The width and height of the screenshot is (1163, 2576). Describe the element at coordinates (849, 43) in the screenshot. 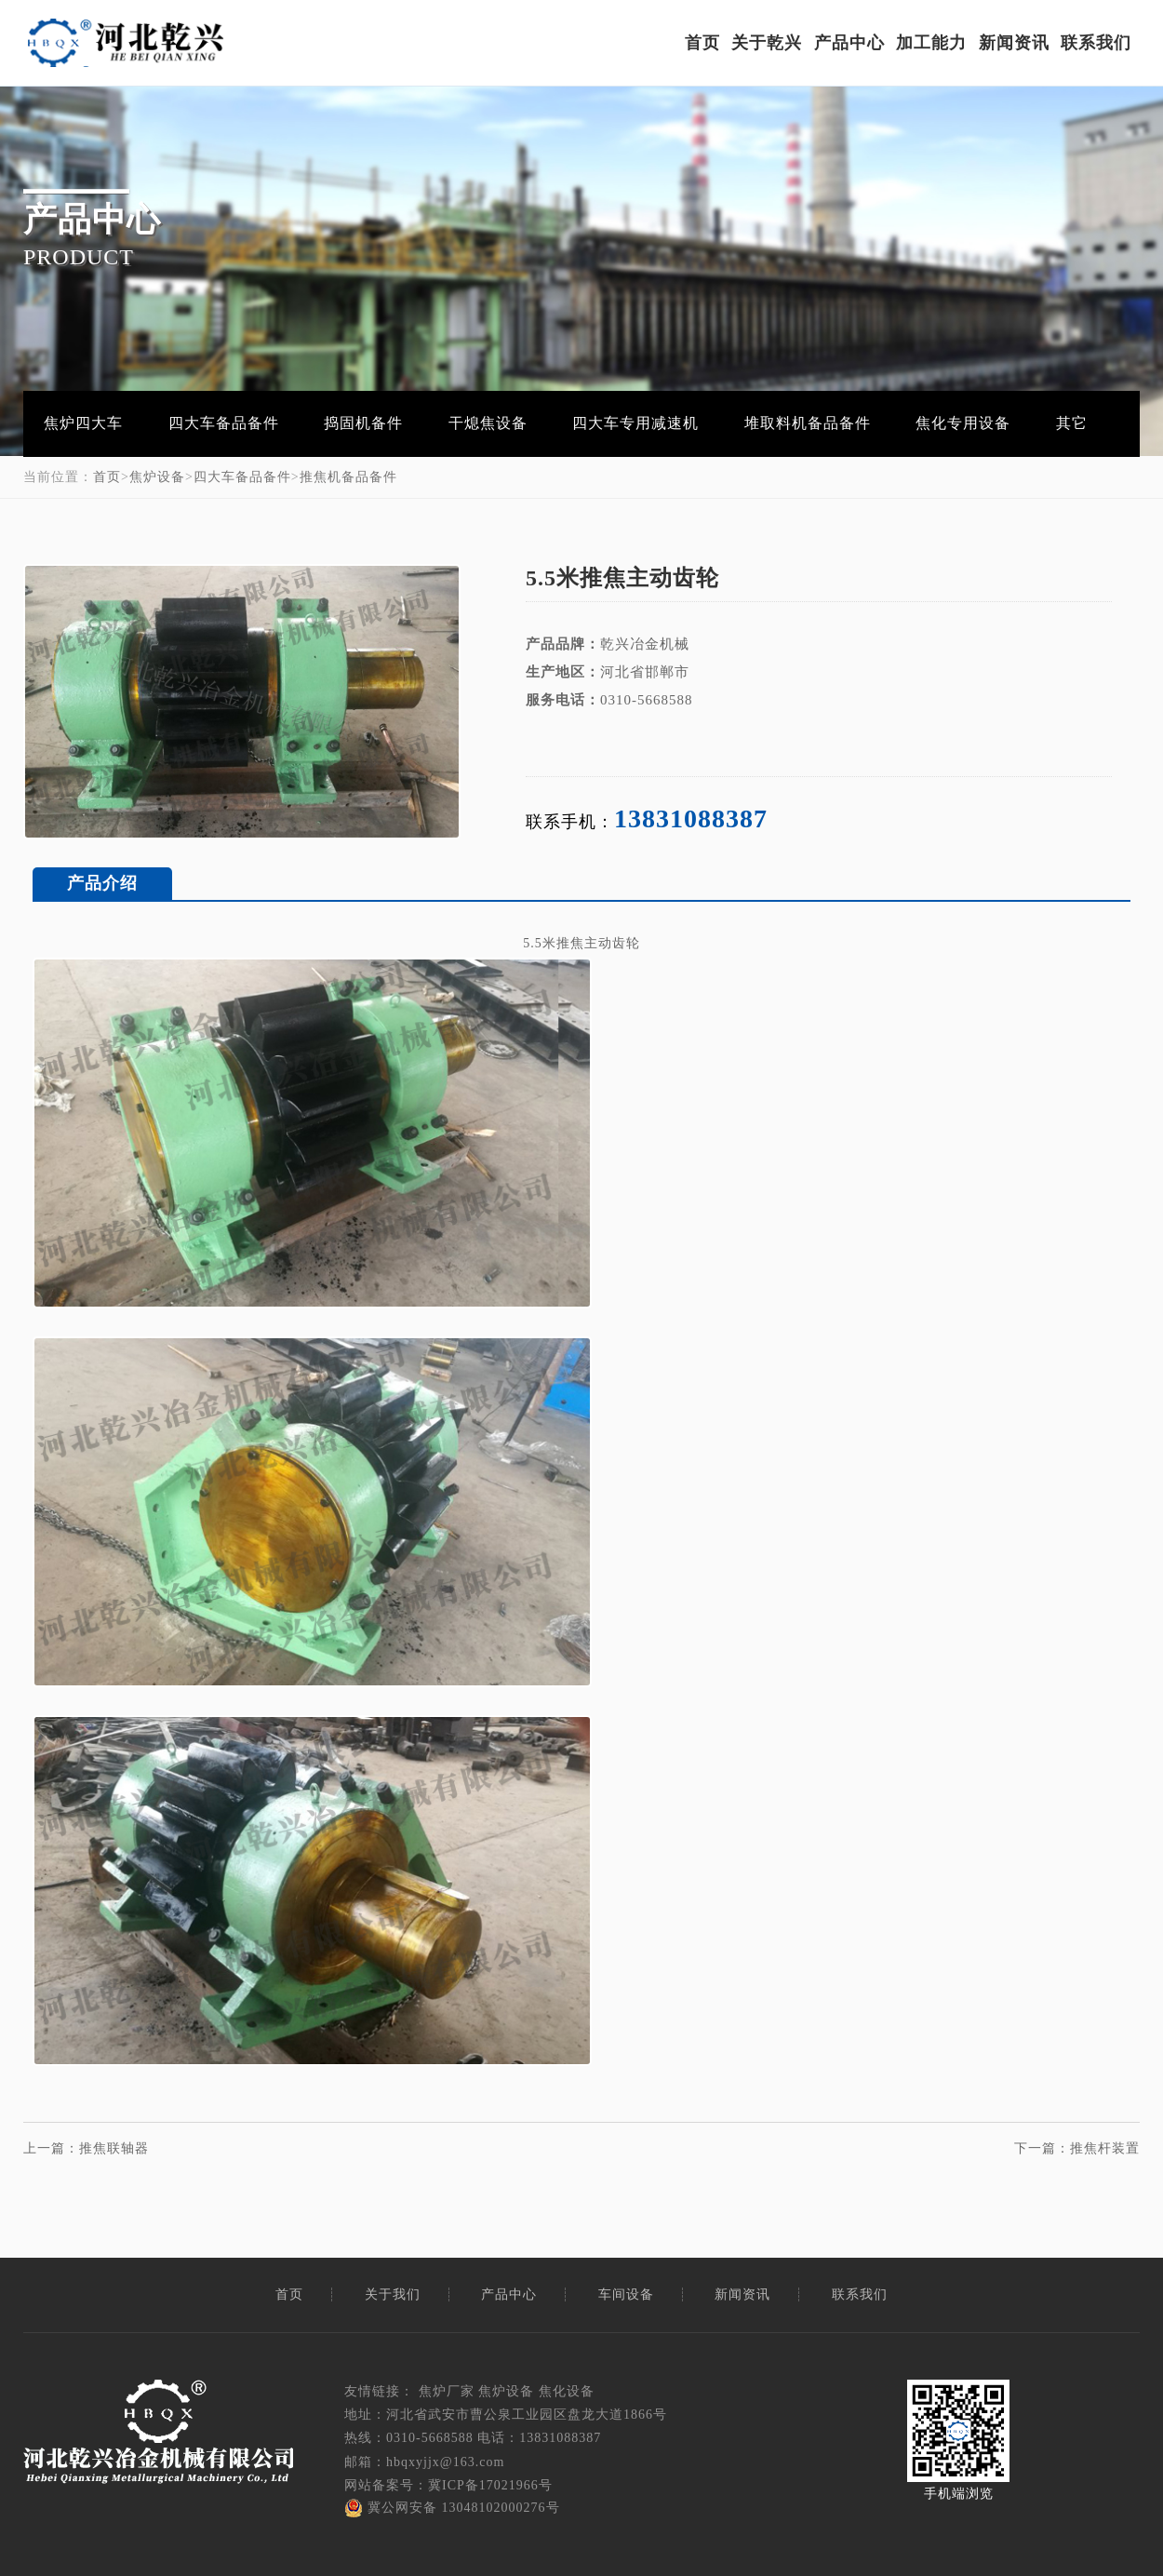

I see `产品中心` at that location.